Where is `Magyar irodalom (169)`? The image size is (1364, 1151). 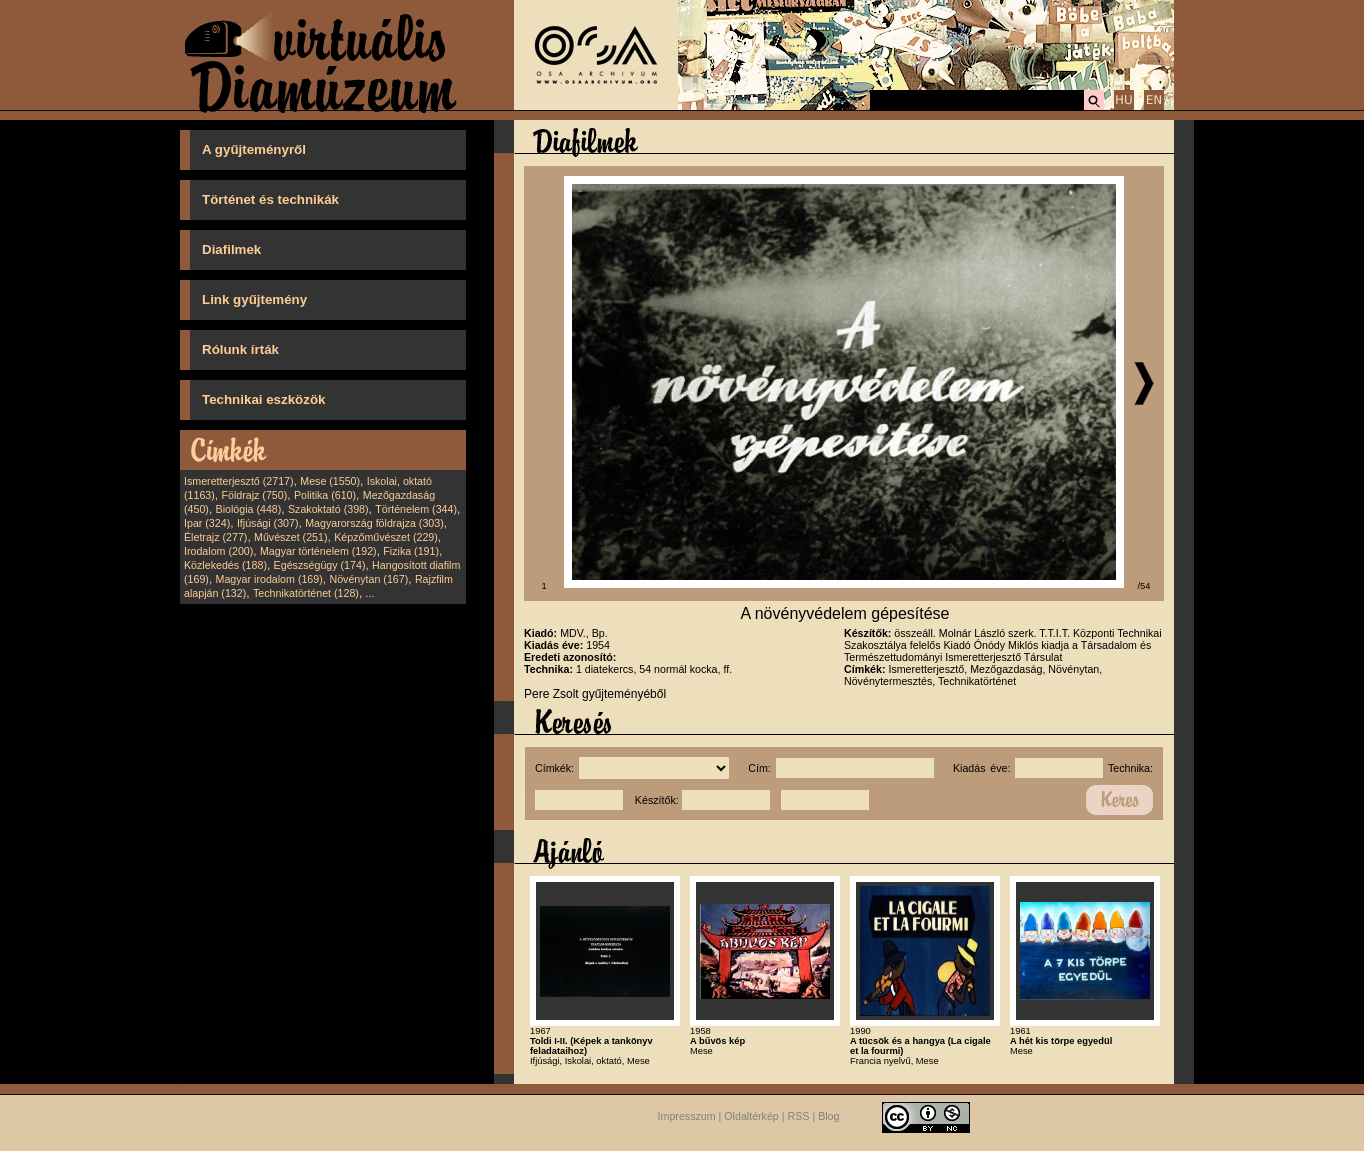
Magyar irodalom (169) is located at coordinates (269, 579).